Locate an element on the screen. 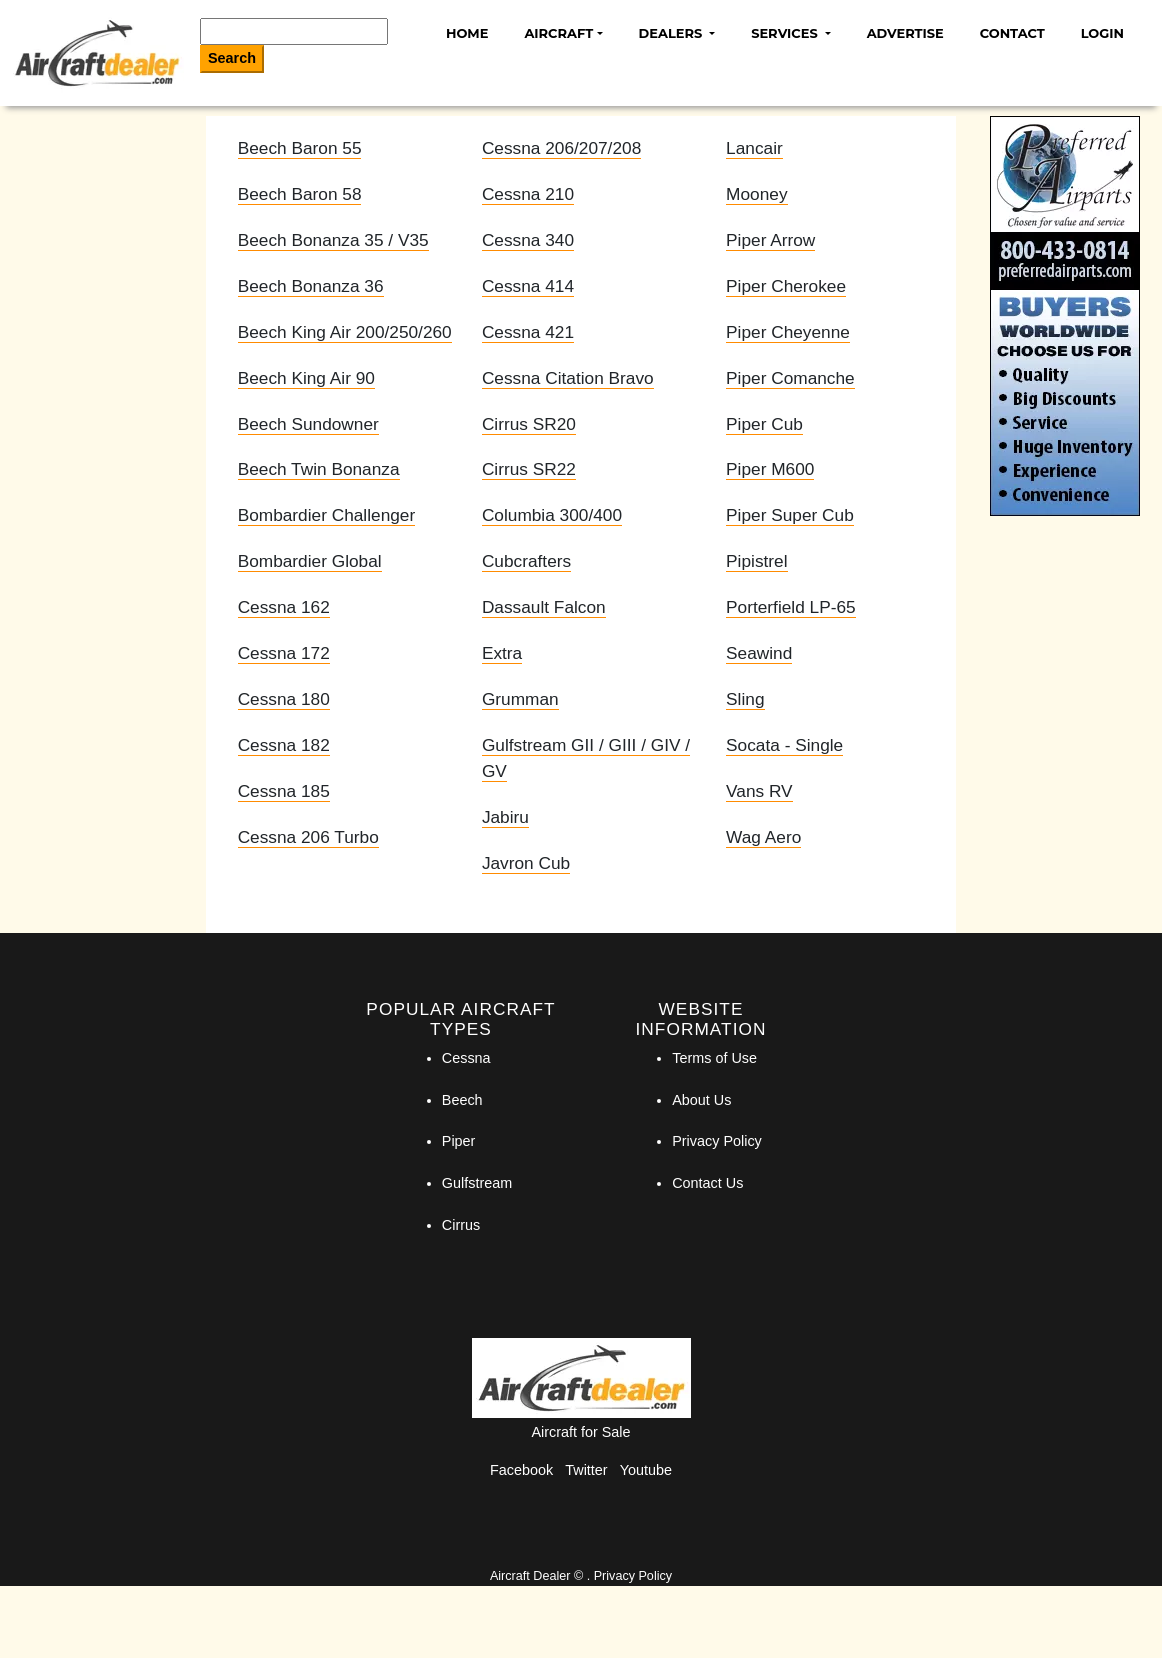  Dassault Falcon is located at coordinates (544, 607).